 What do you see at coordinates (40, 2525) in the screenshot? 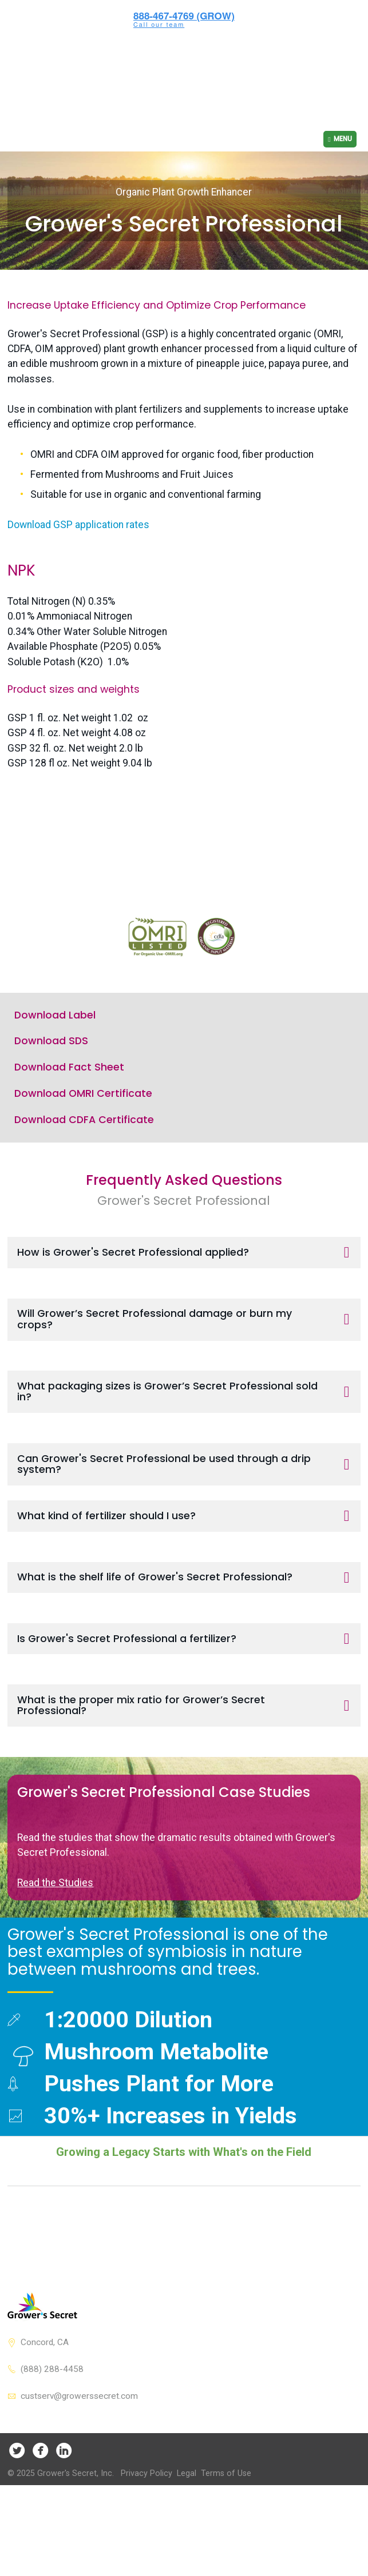
I see `Facebook` at bounding box center [40, 2525].